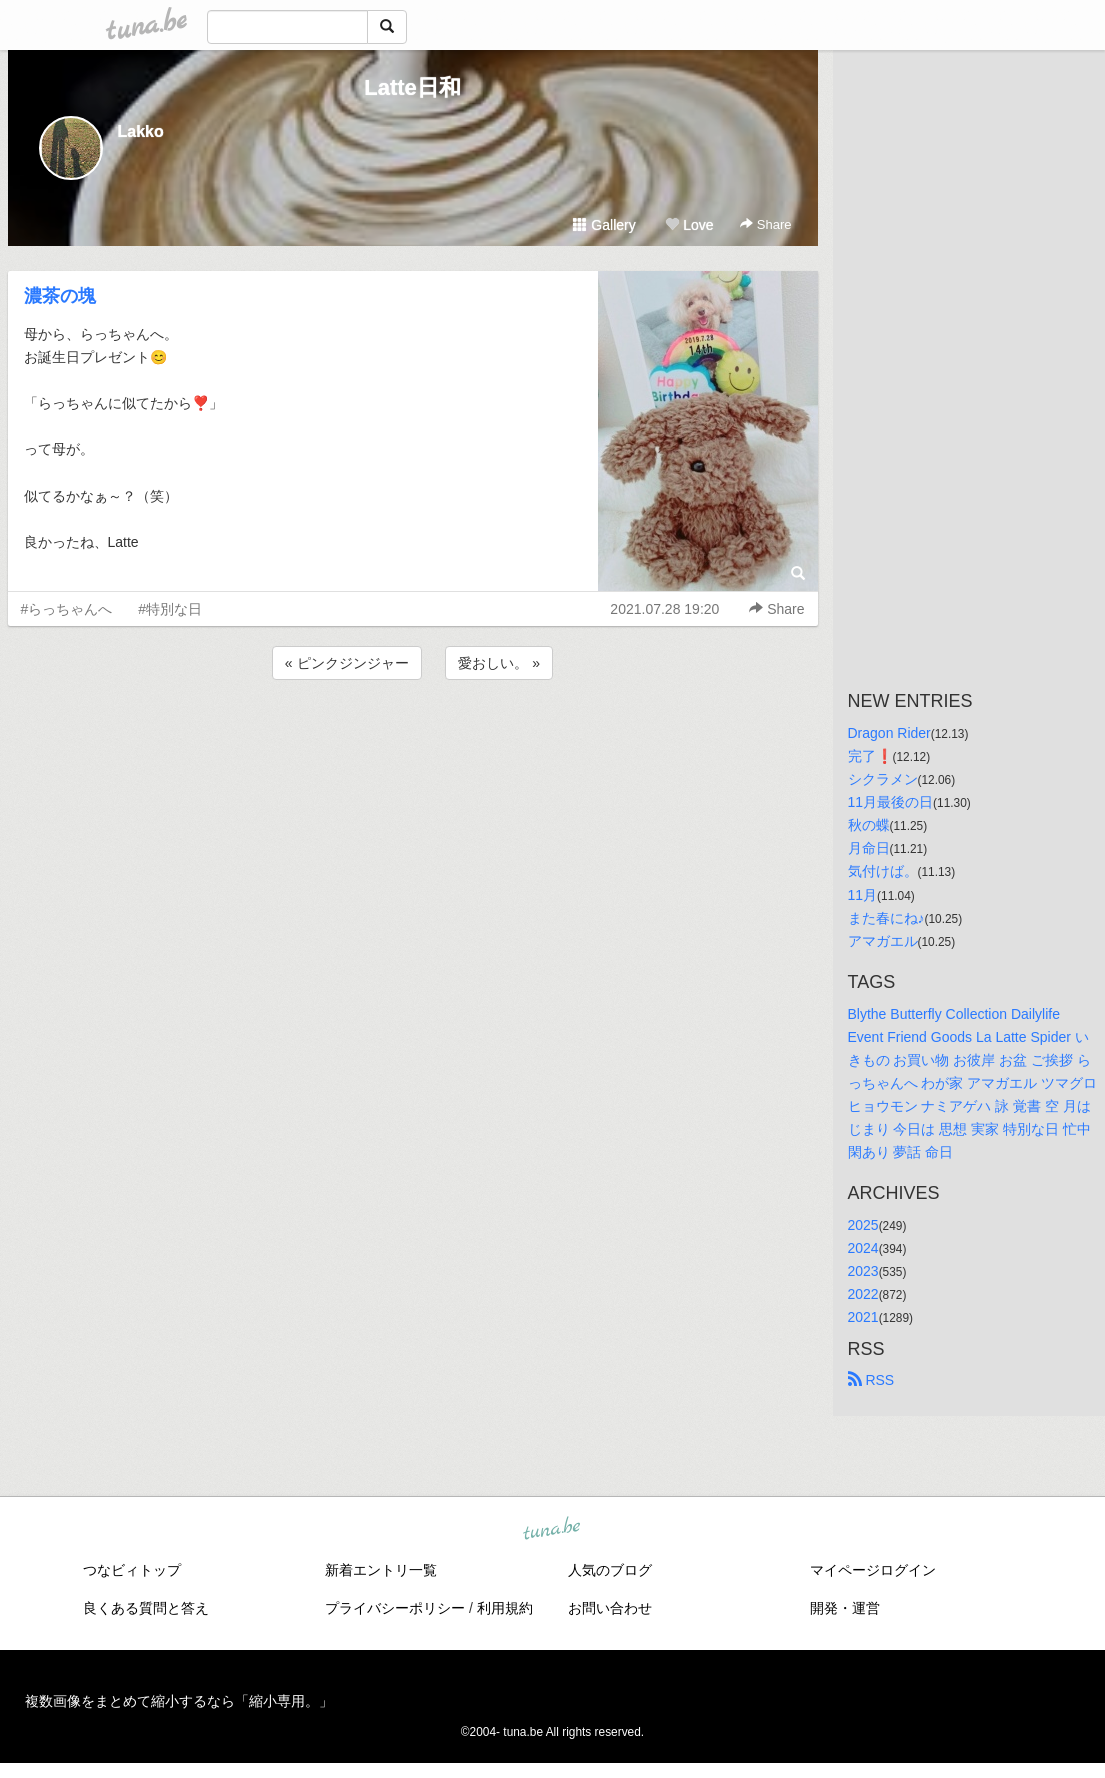 This screenshot has width=1105, height=1778. I want to click on また春にね♪, so click(886, 918).